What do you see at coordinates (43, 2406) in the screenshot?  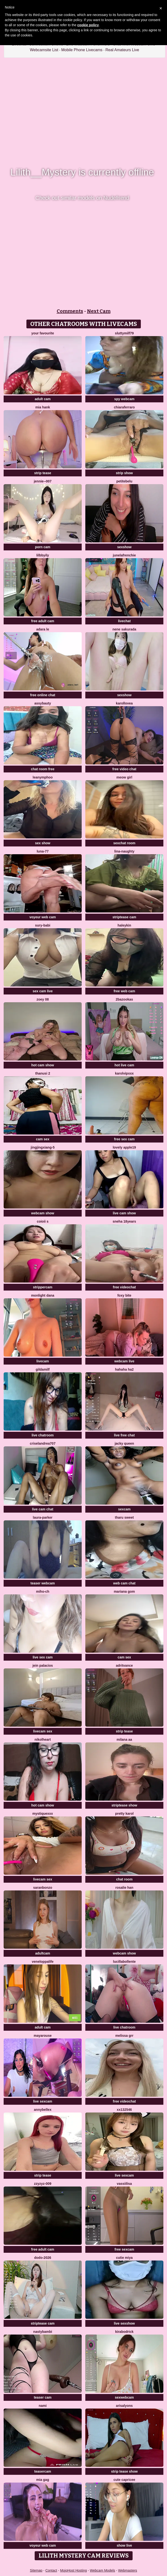 I see `Nami` at bounding box center [43, 2406].